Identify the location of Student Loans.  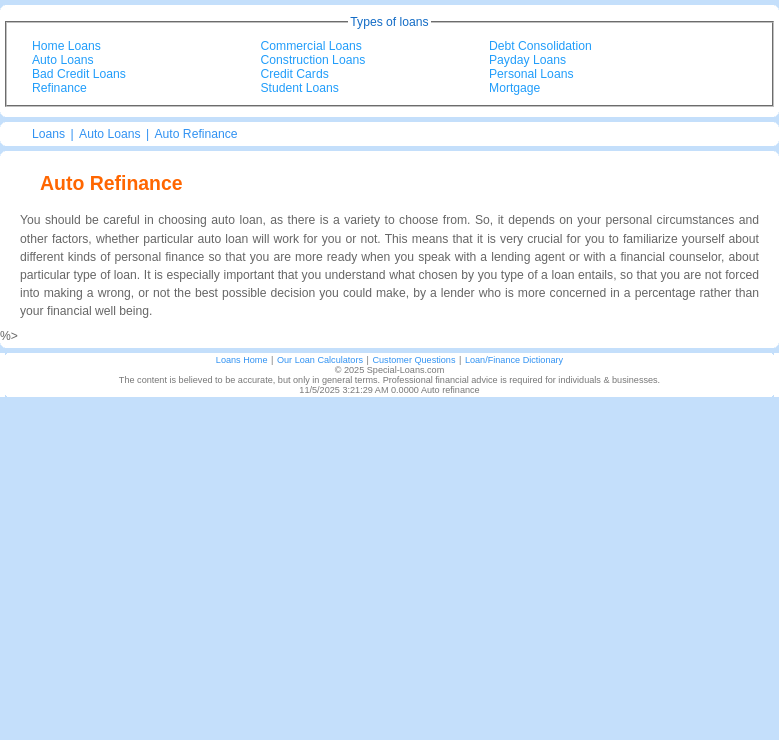
(300, 88).